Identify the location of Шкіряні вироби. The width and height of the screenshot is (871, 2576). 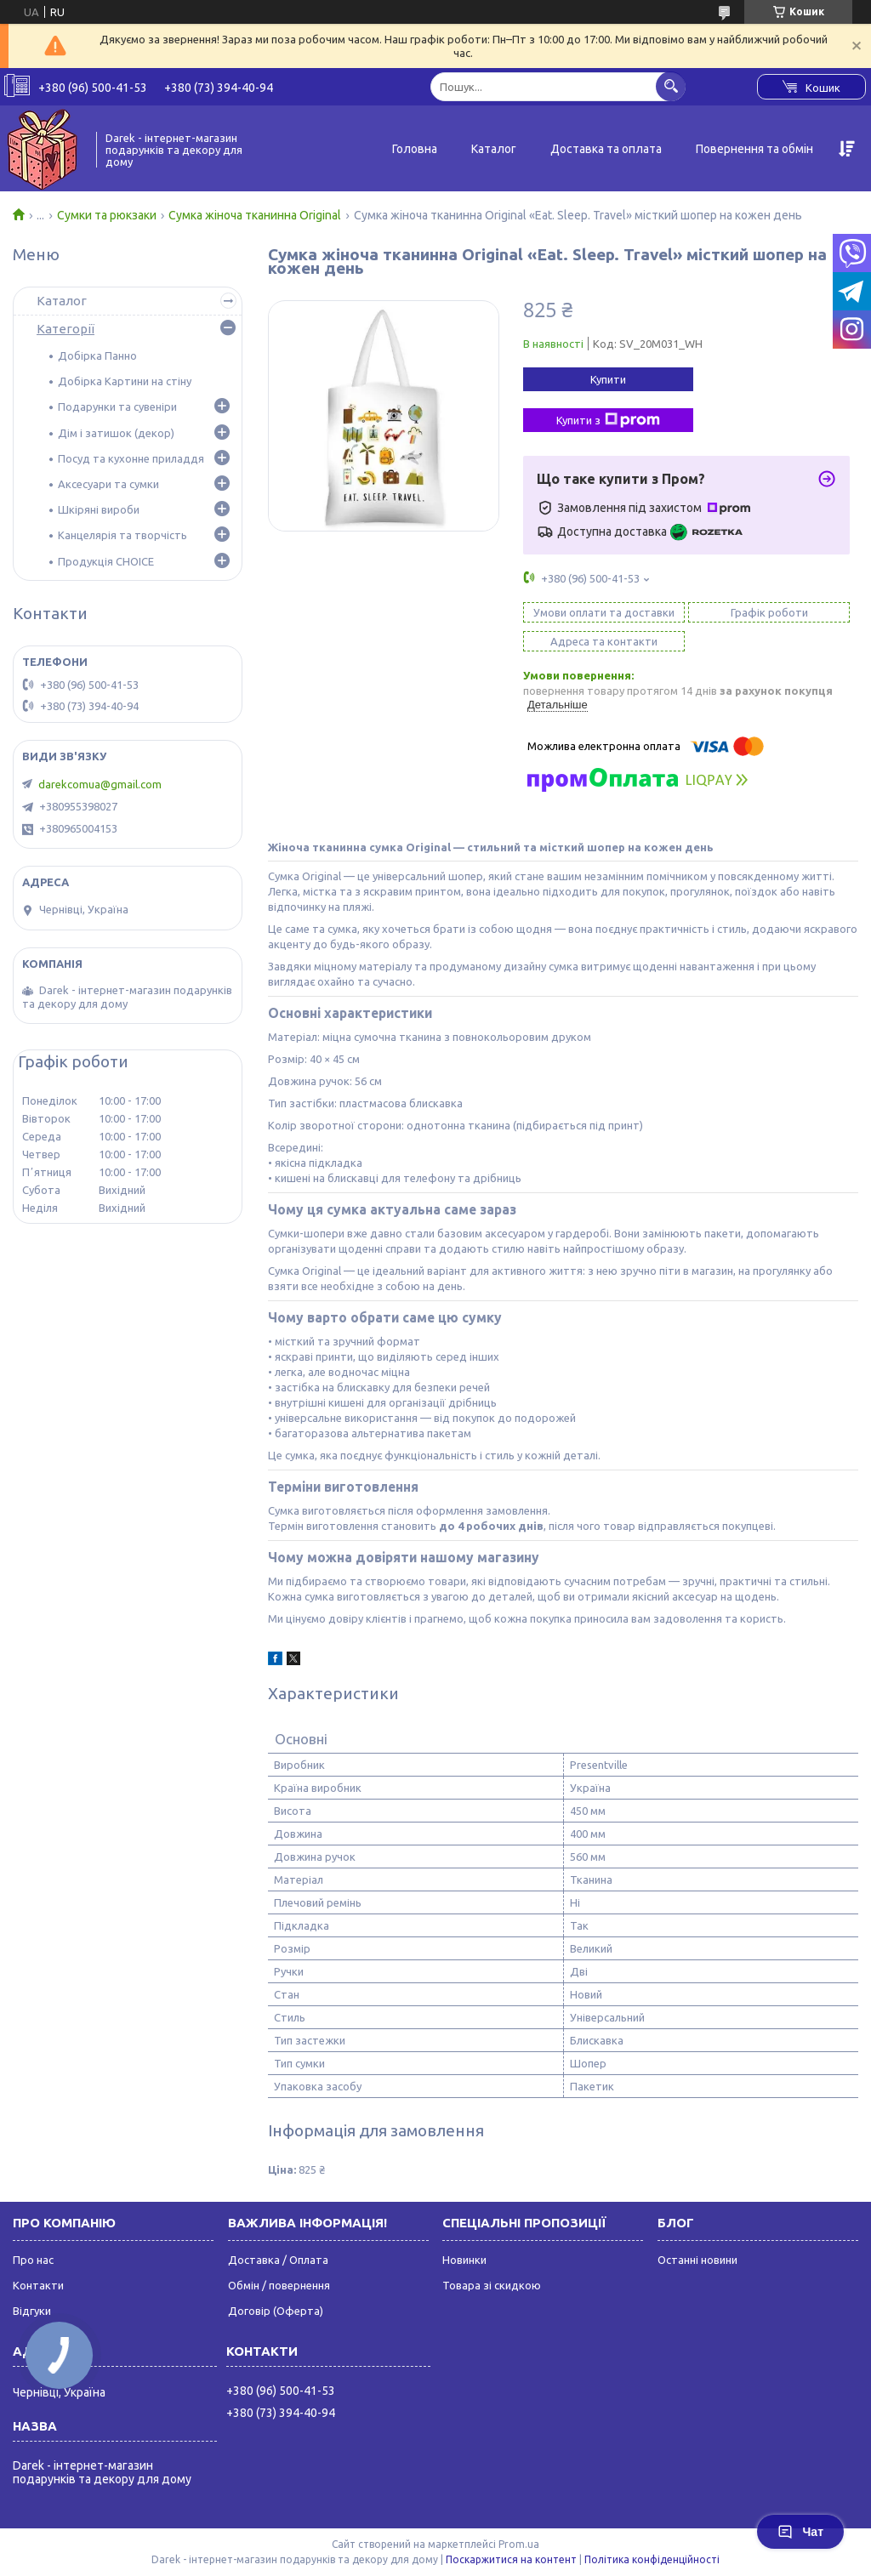
(98, 509).